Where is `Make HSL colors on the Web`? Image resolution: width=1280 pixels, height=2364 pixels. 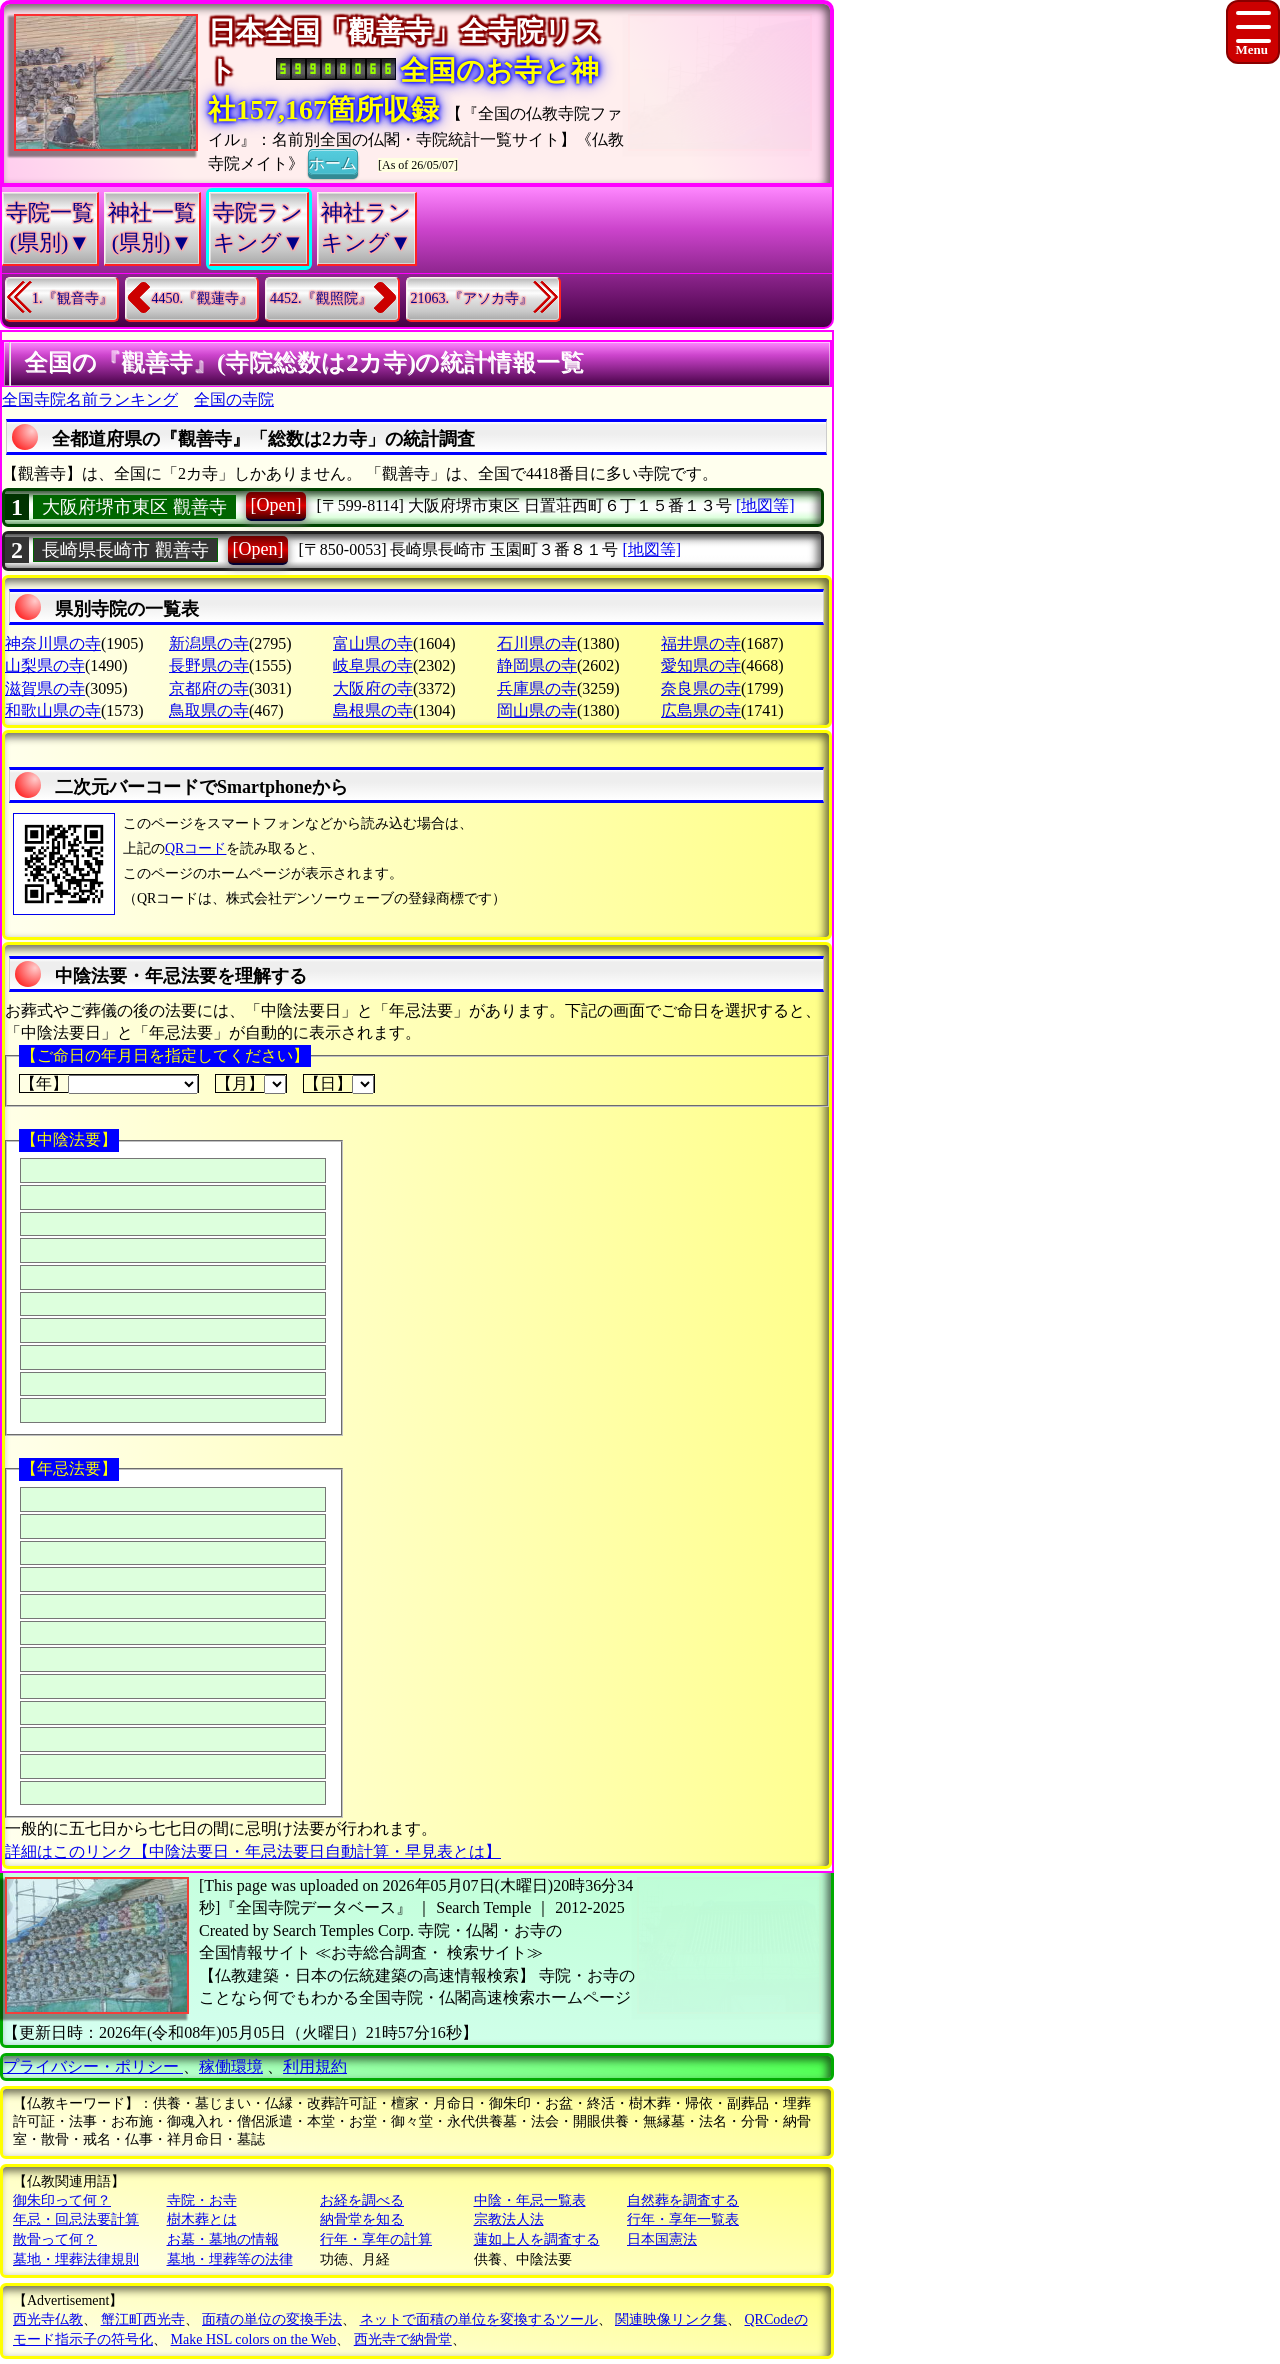 Make HSL colors on the Web is located at coordinates (254, 2339).